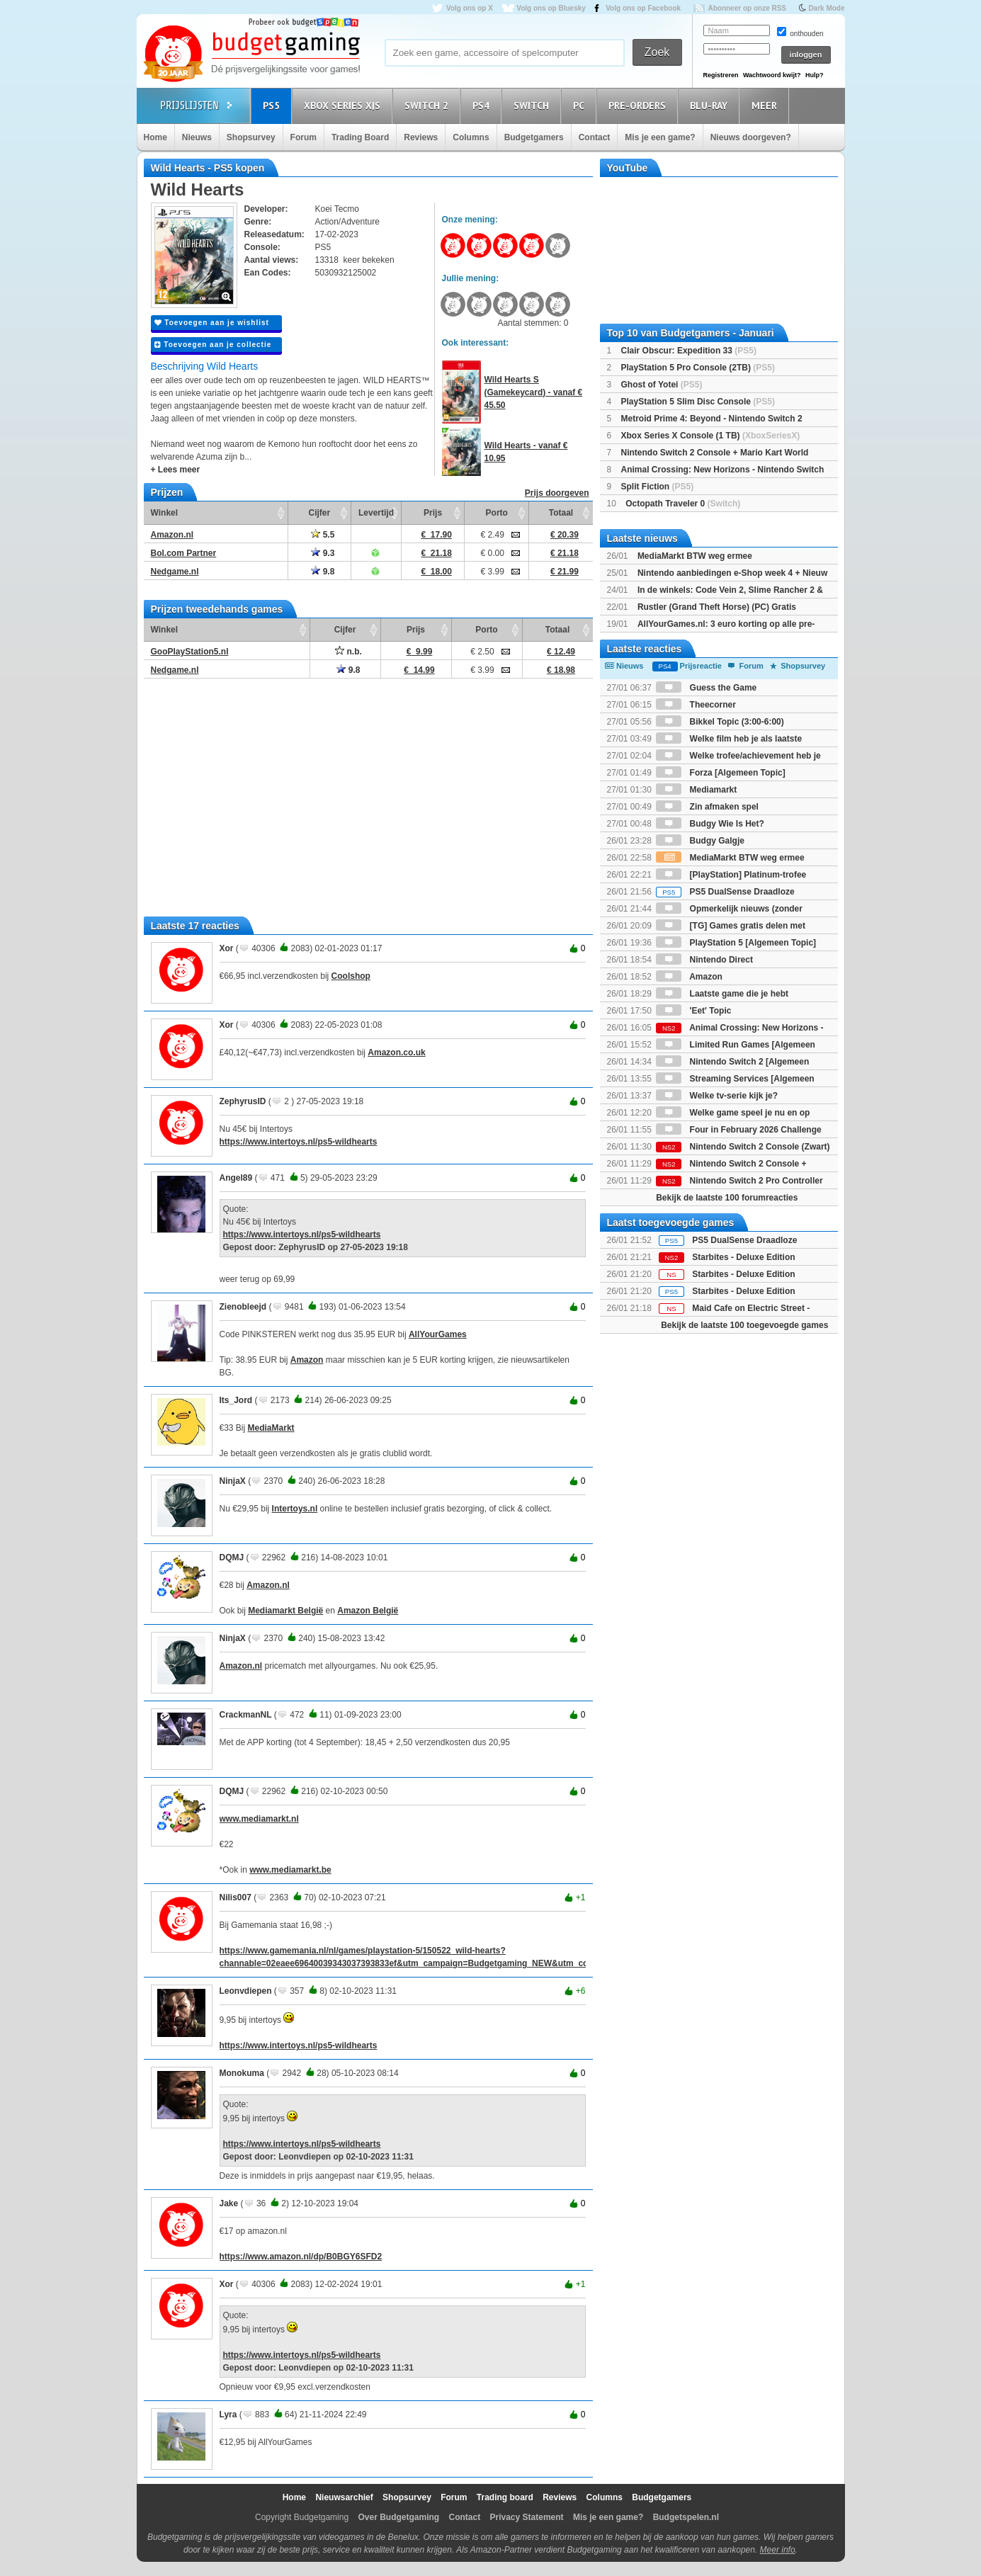 This screenshot has height=2576, width=981. I want to click on Nintendo Direct, so click(704, 960).